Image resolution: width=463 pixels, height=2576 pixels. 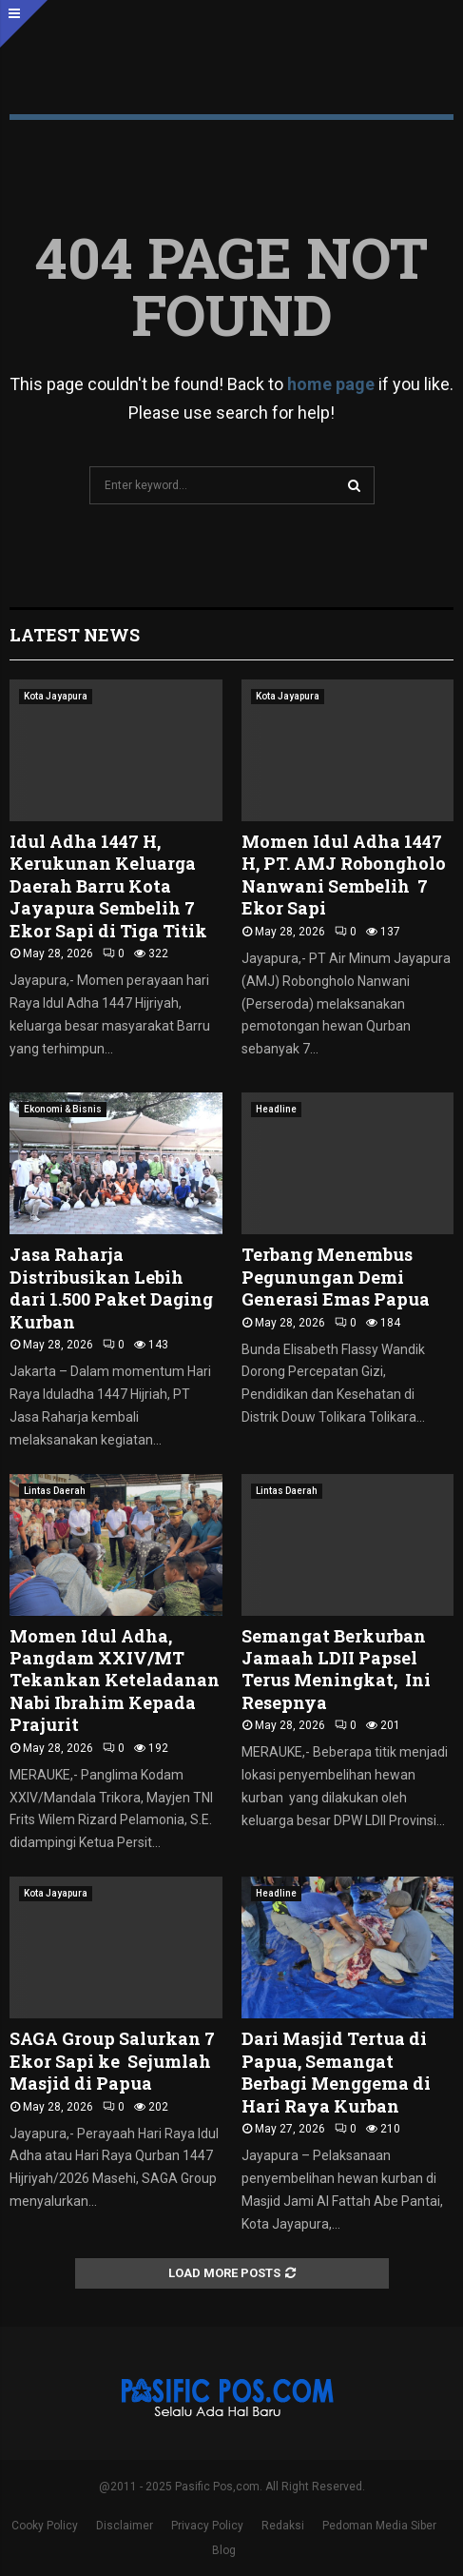 I want to click on Cooky Policy, so click(x=44, y=2525).